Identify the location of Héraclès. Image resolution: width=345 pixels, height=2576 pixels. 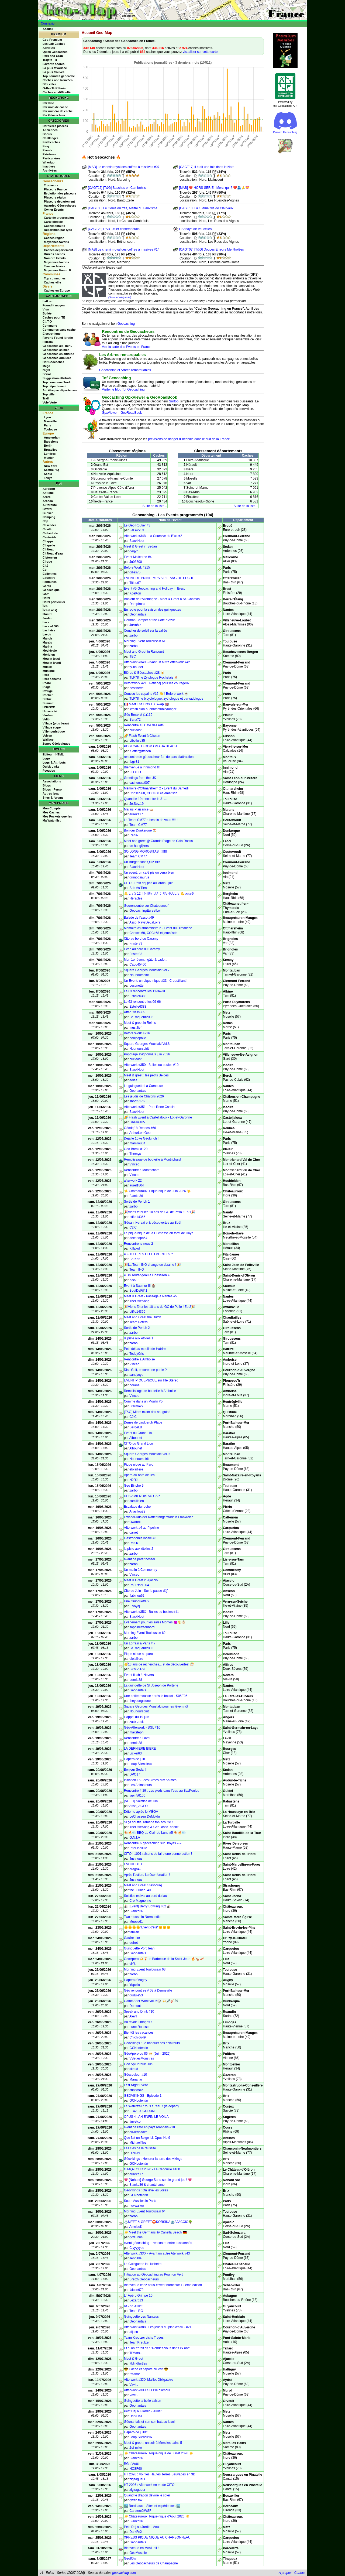
(135, 898).